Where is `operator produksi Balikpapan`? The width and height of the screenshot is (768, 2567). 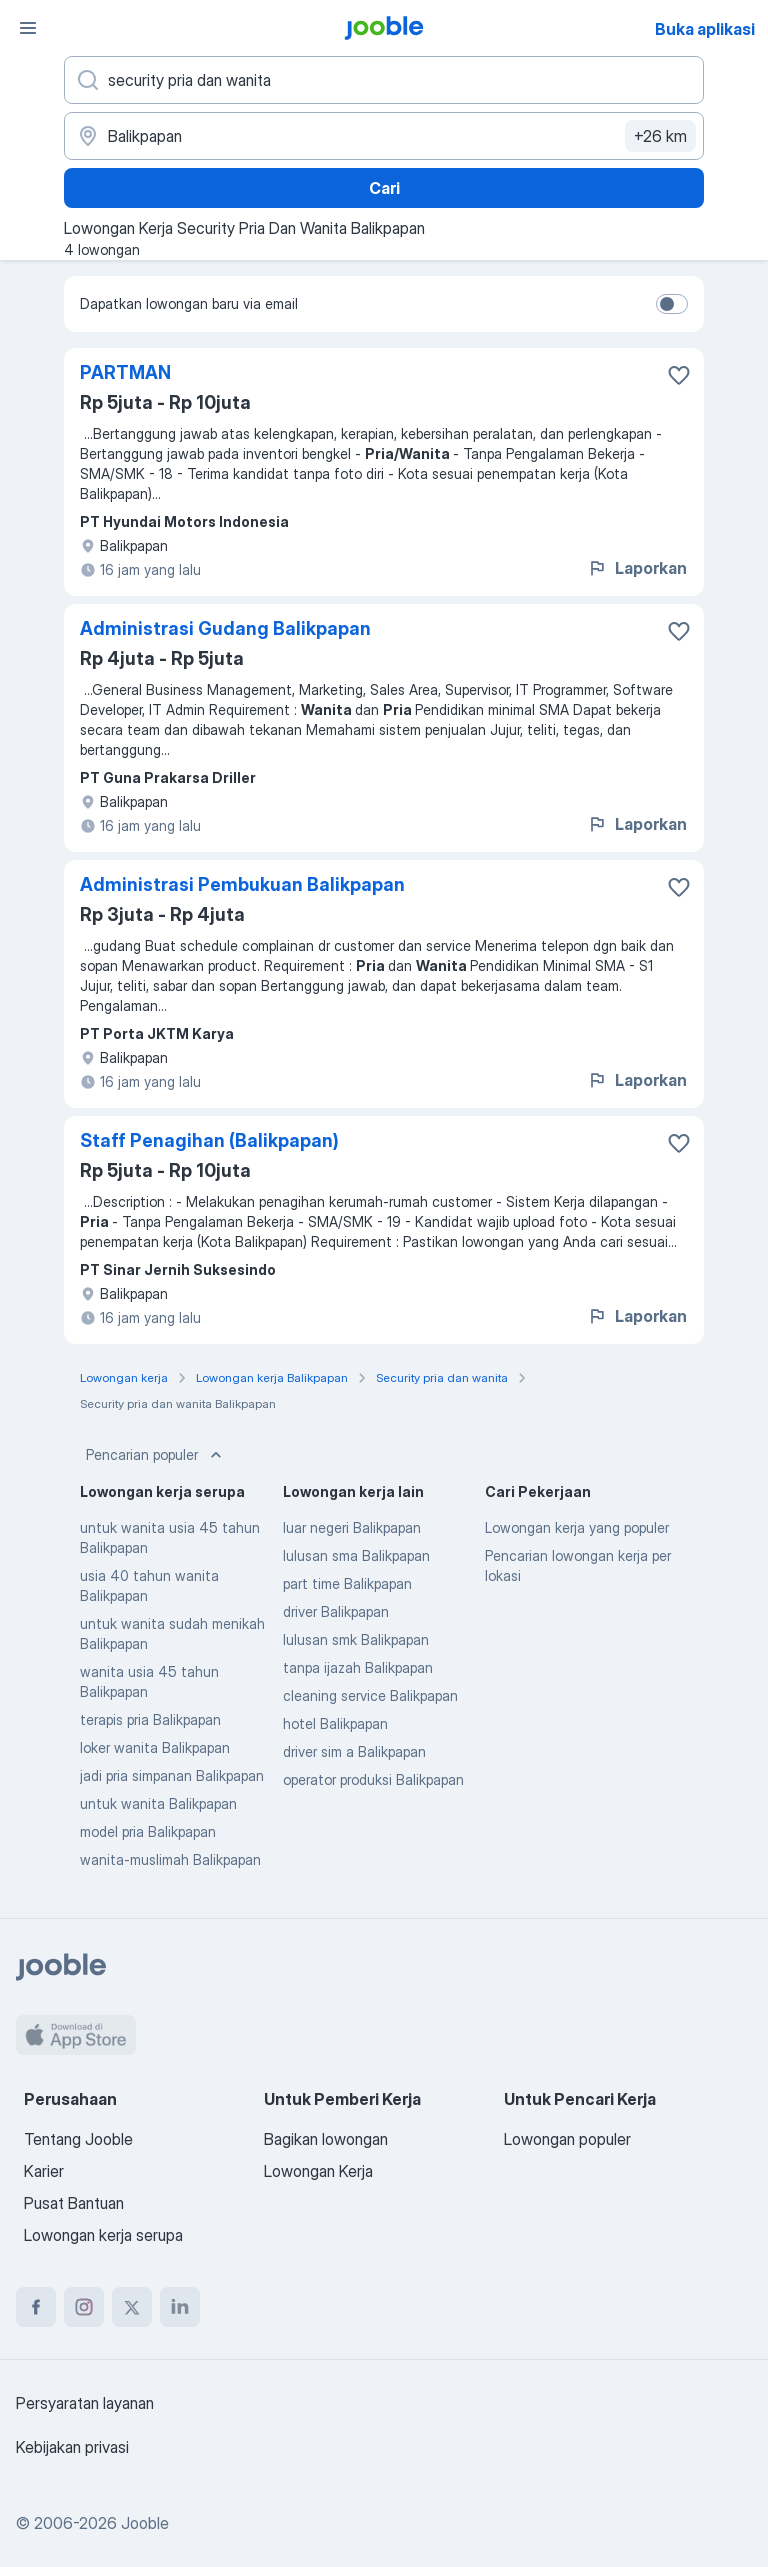 operator produksi Balikpapan is located at coordinates (373, 1779).